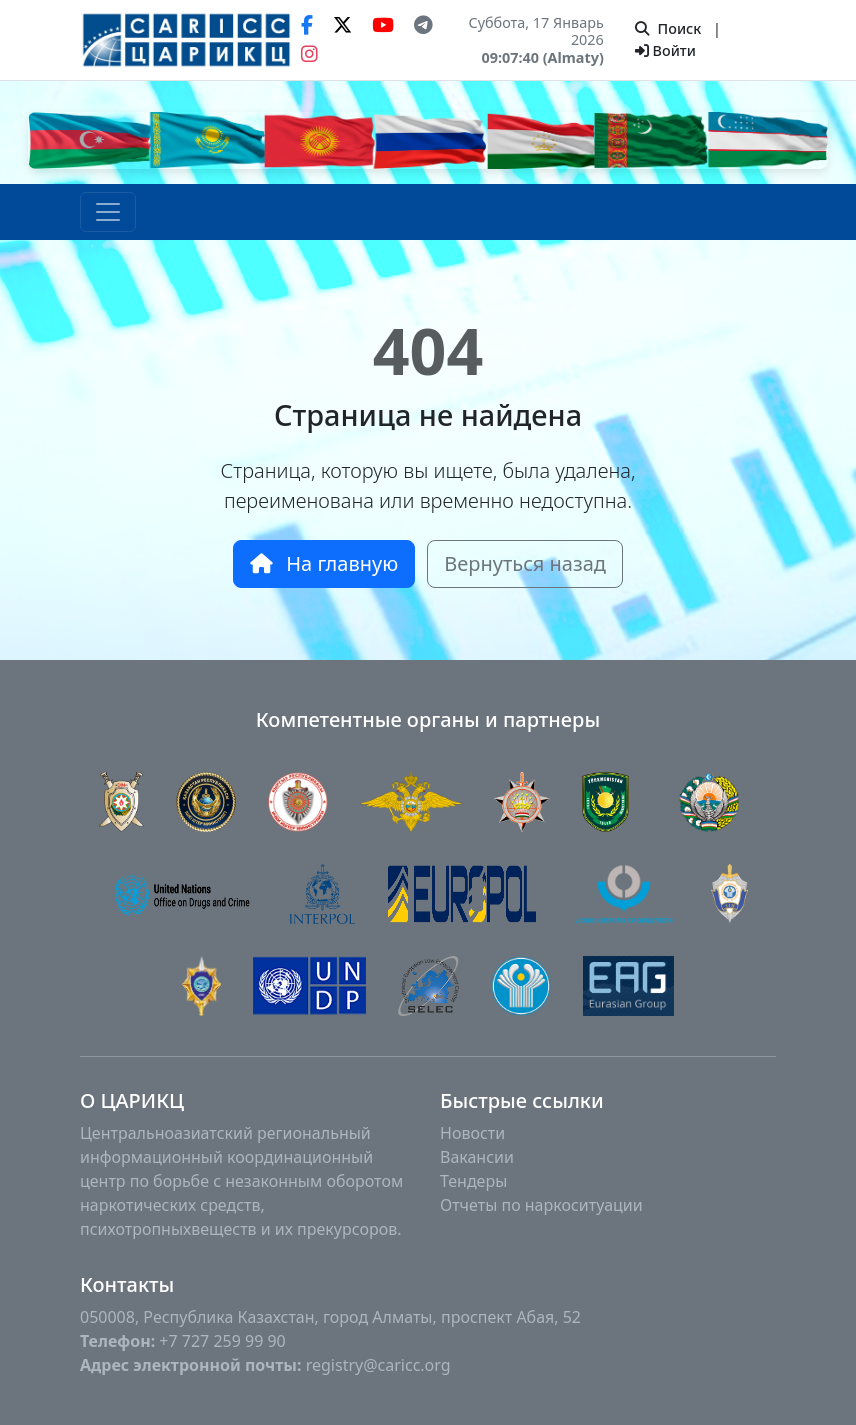 The width and height of the screenshot is (856, 1425). Describe the element at coordinates (525, 563) in the screenshot. I see `Вернуться назад` at that location.